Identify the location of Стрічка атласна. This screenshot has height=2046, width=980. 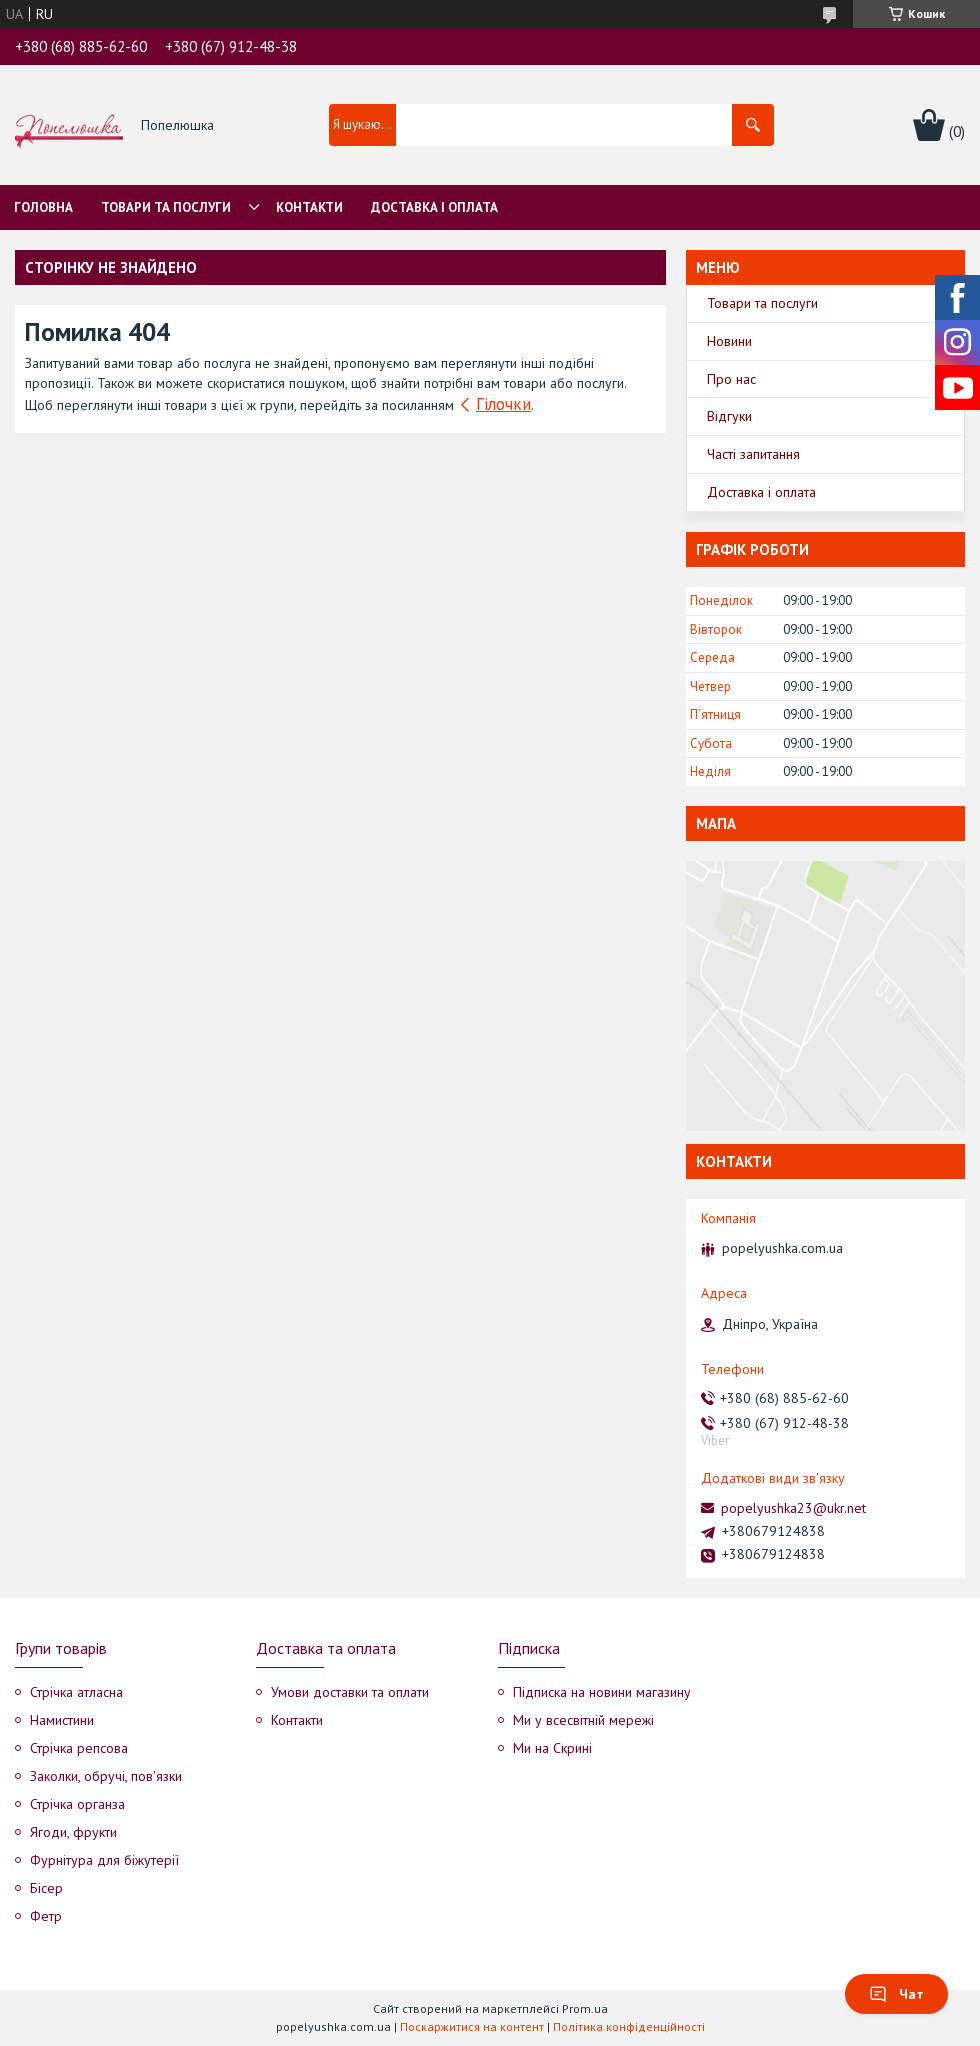
(76, 1692).